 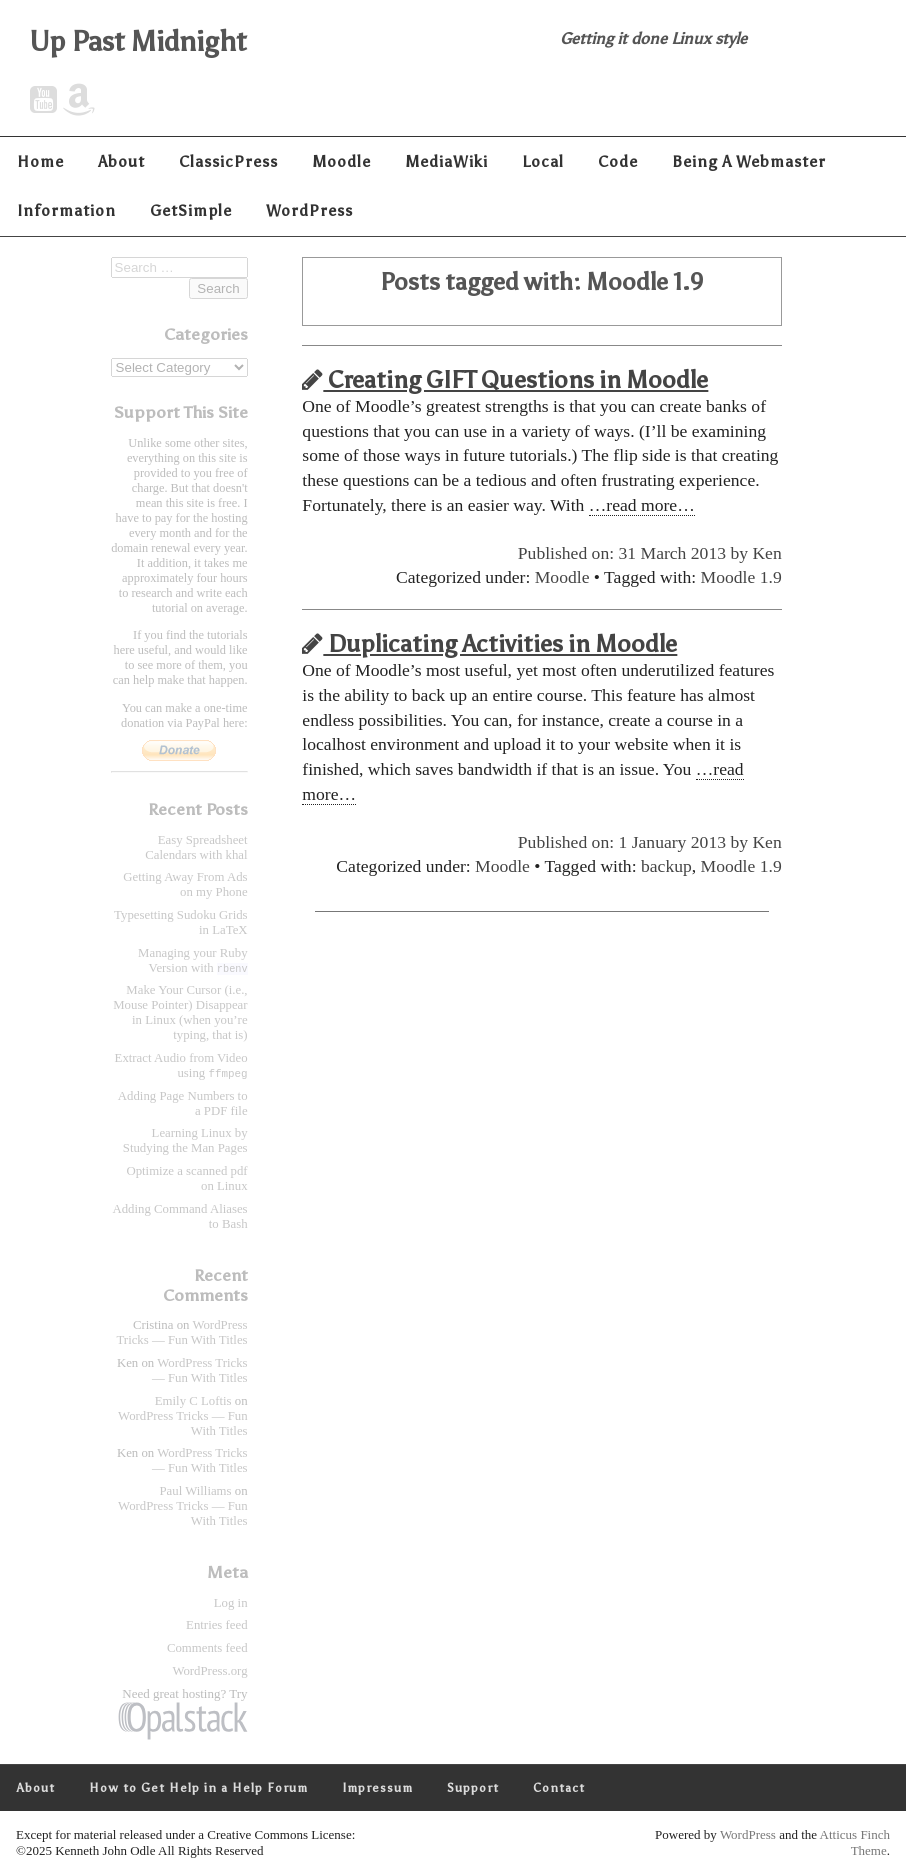 What do you see at coordinates (40, 161) in the screenshot?
I see `Home` at bounding box center [40, 161].